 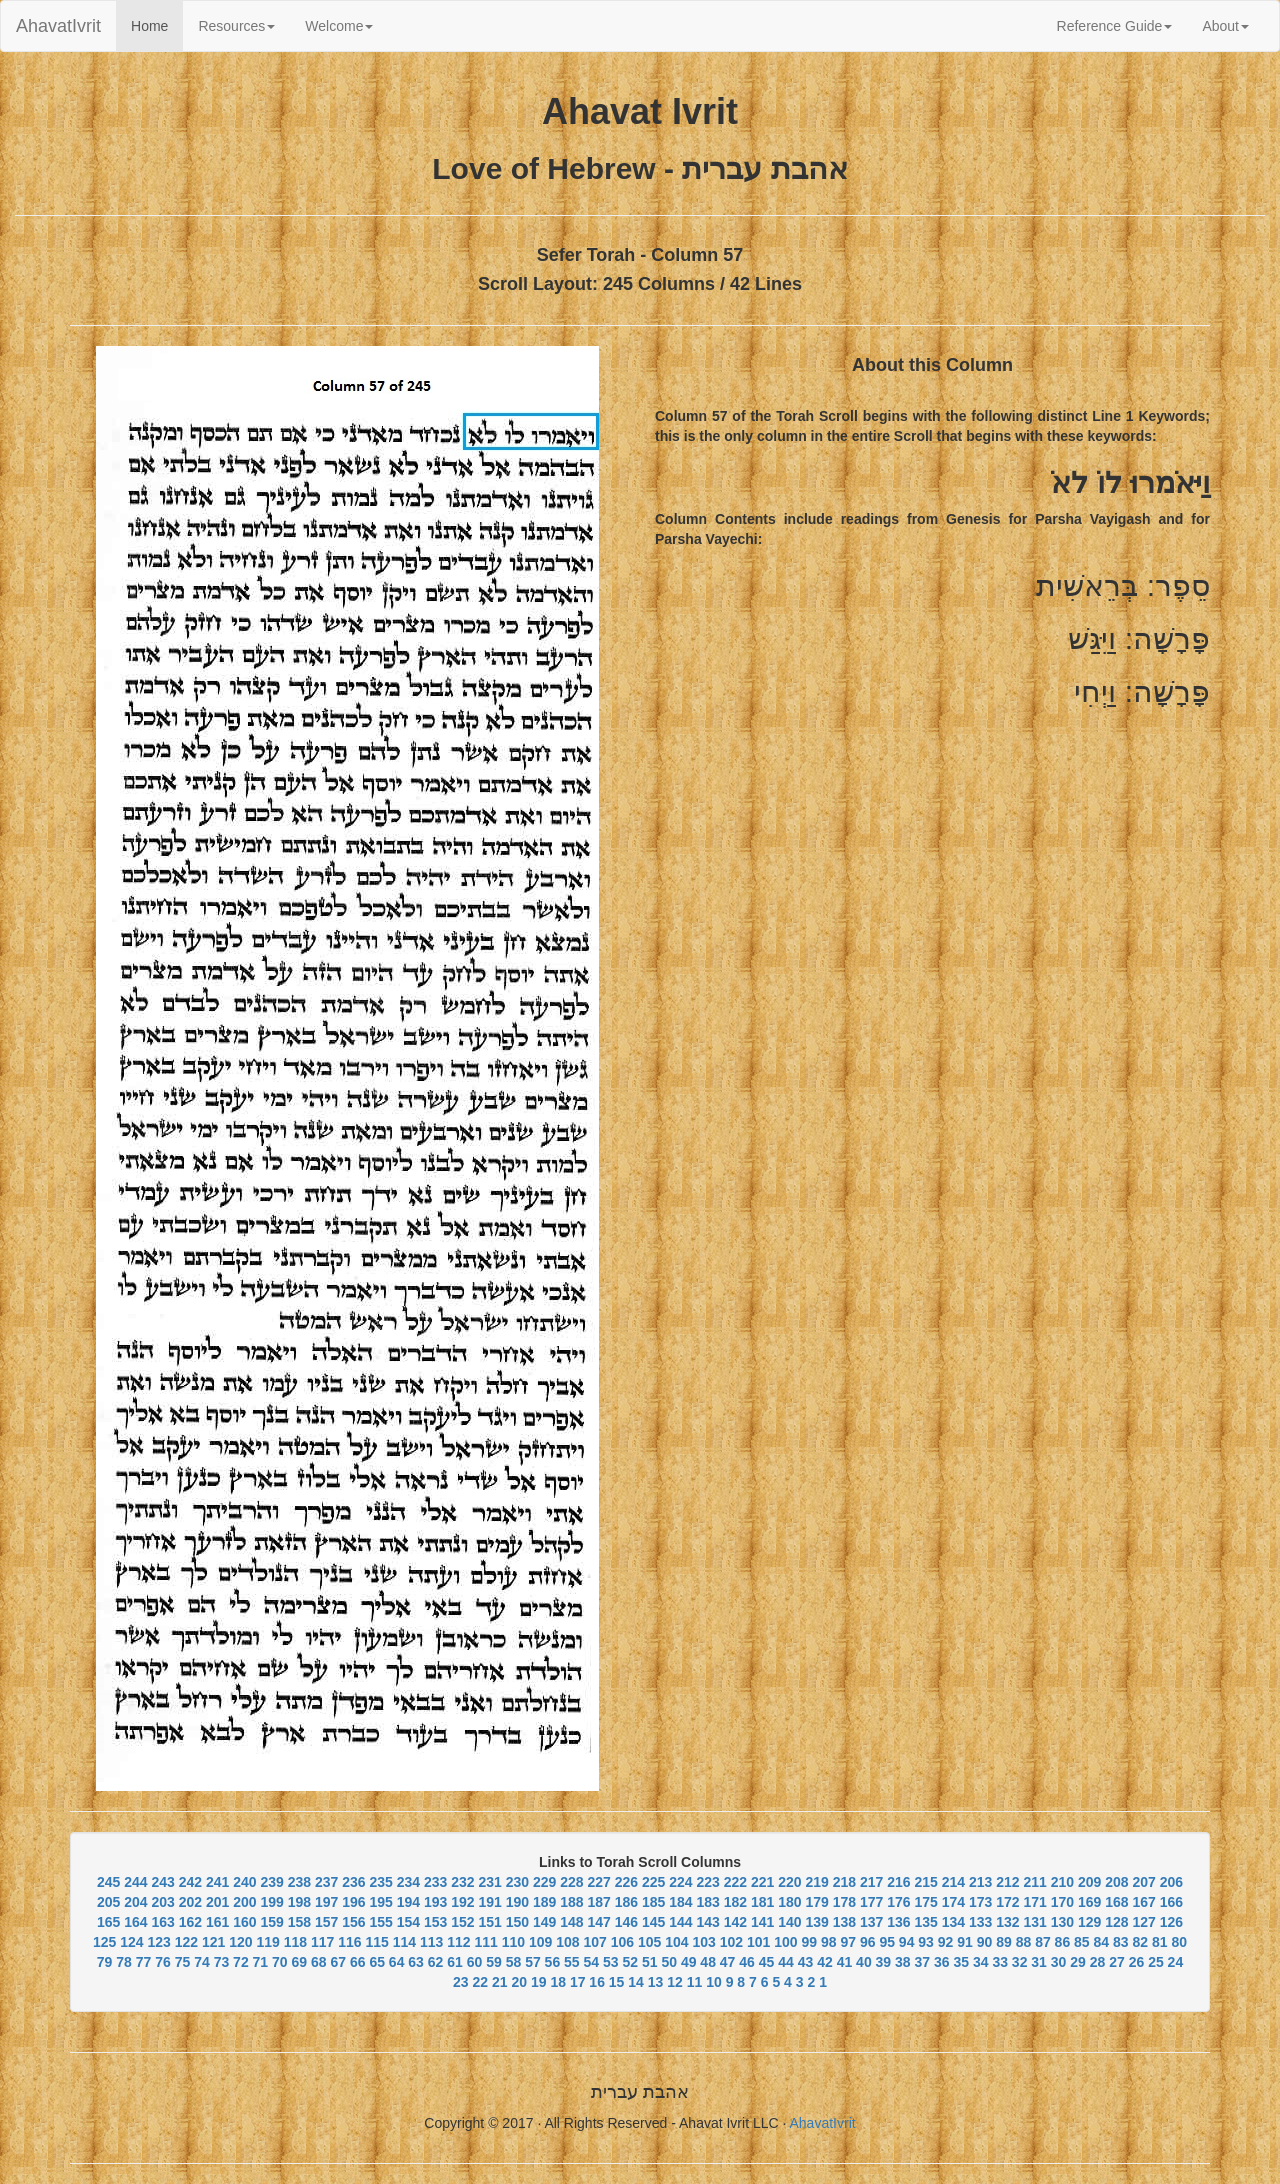 What do you see at coordinates (1059, 1962) in the screenshot?
I see `30` at bounding box center [1059, 1962].